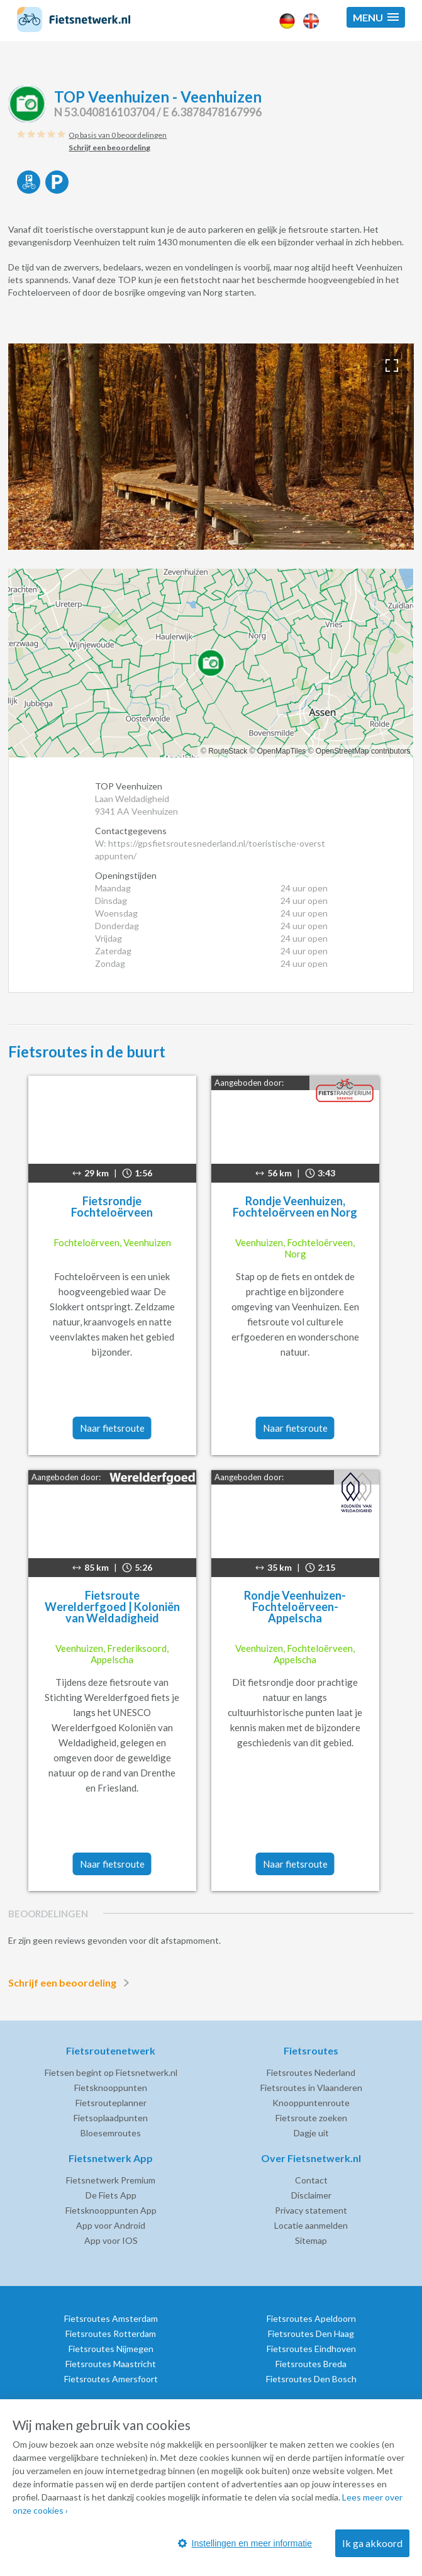 The image size is (422, 2576). What do you see at coordinates (311, 2363) in the screenshot?
I see `Fietsroutes Breda` at bounding box center [311, 2363].